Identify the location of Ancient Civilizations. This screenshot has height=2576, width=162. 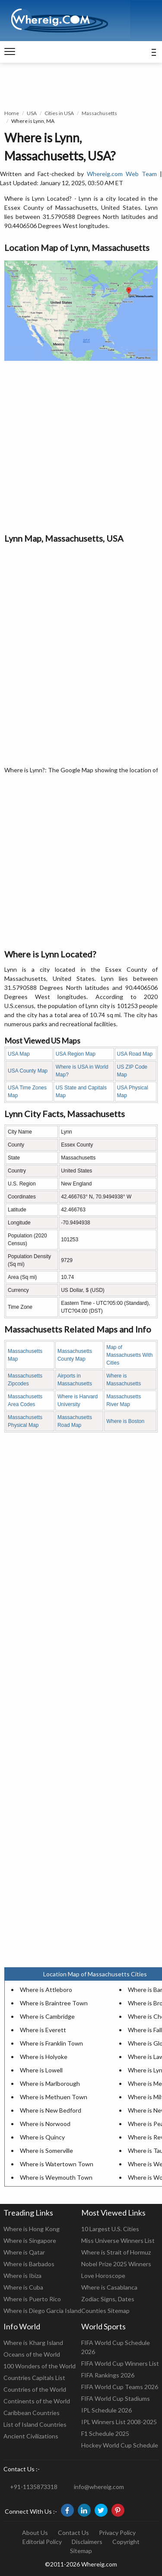
(30, 2436).